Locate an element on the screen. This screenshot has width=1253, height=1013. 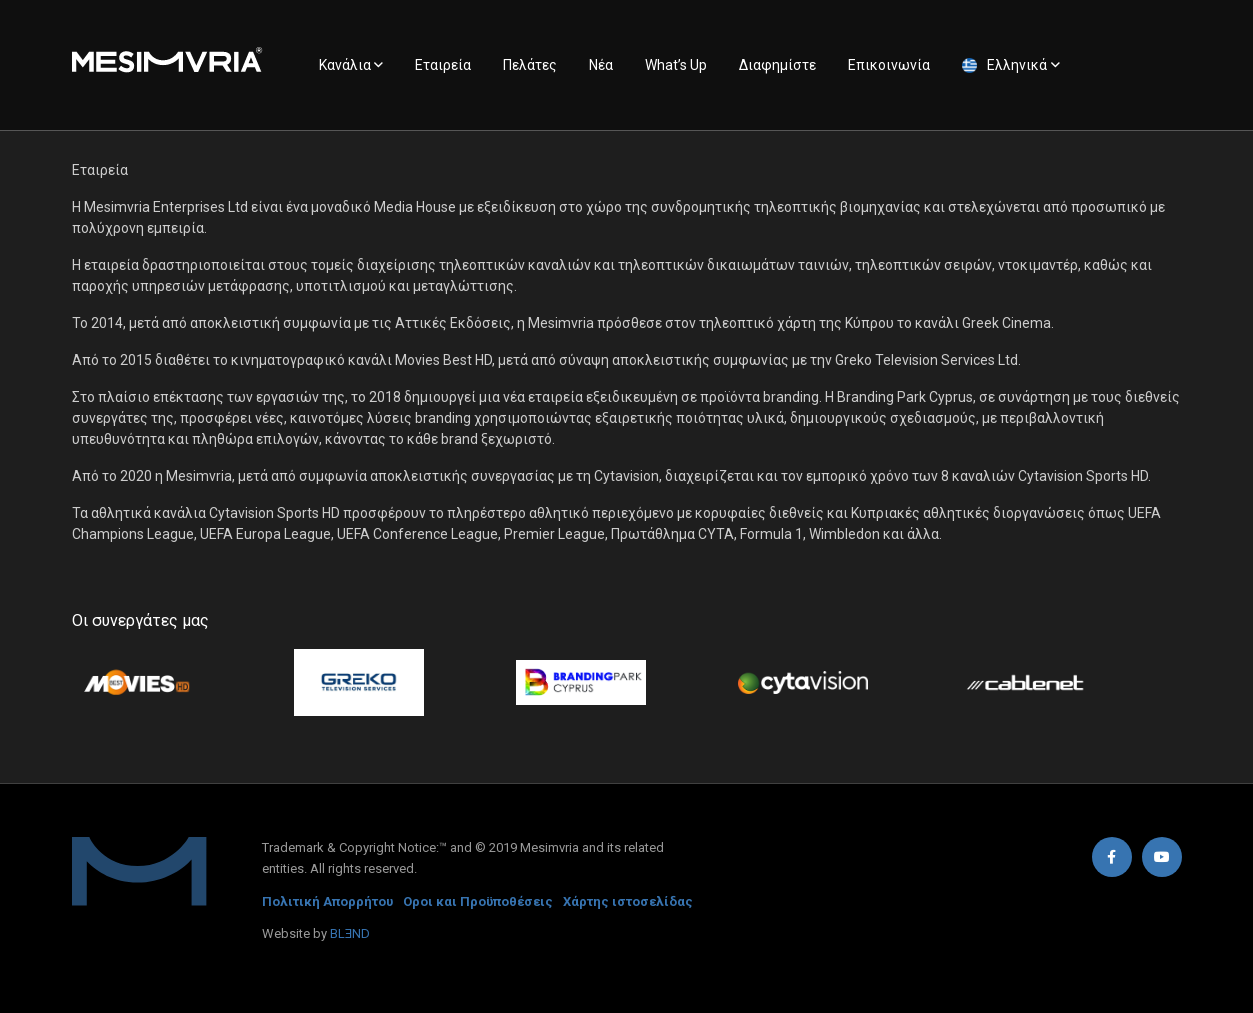
Πολιτική Απορρήτου is located at coordinates (327, 901).